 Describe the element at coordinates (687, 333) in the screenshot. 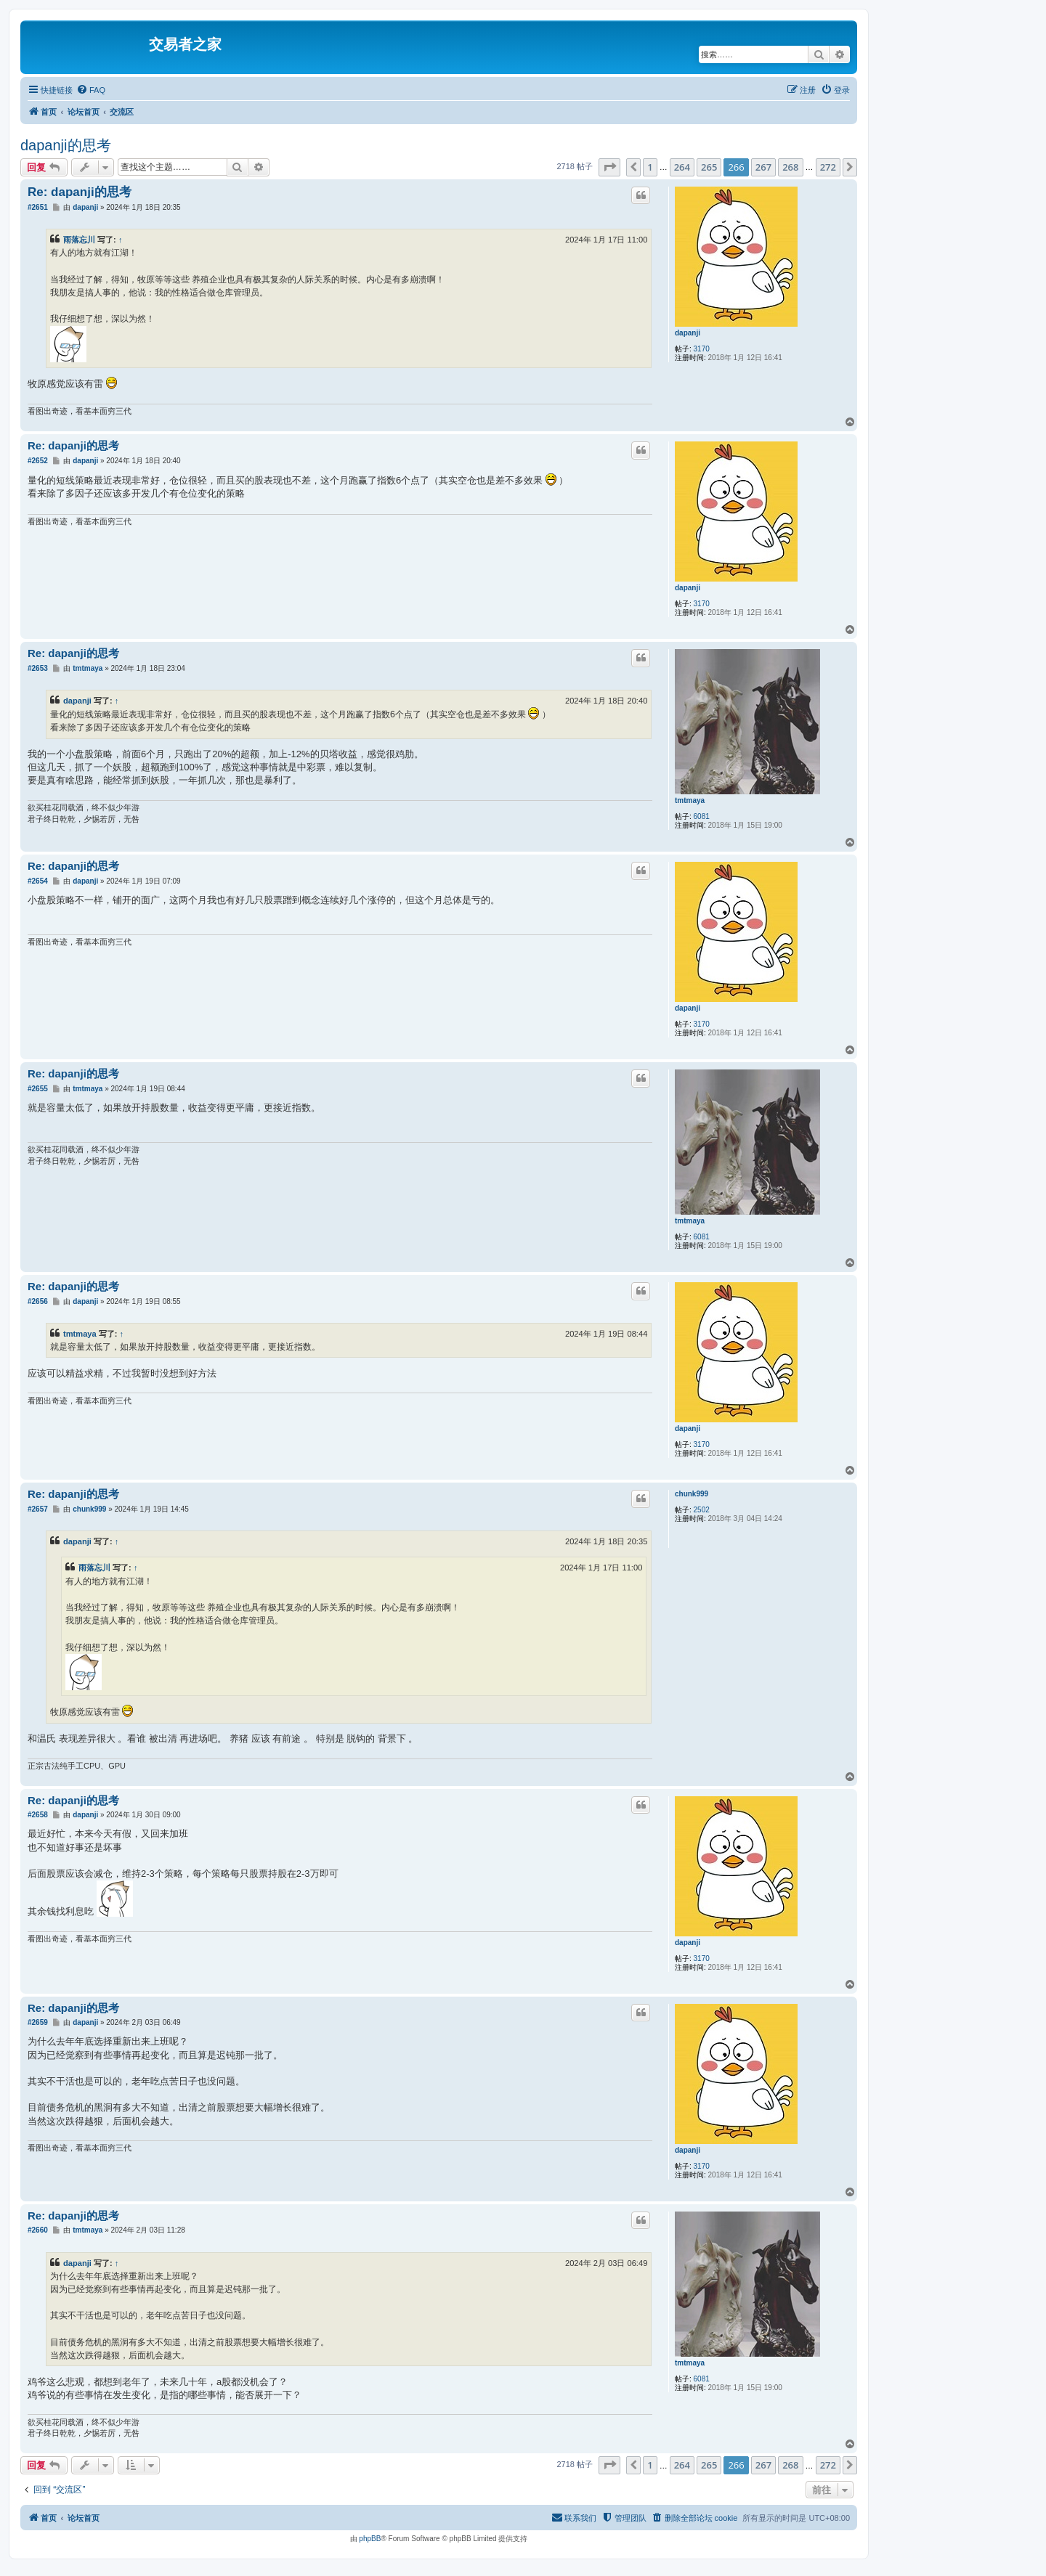

I see `dapanji` at that location.